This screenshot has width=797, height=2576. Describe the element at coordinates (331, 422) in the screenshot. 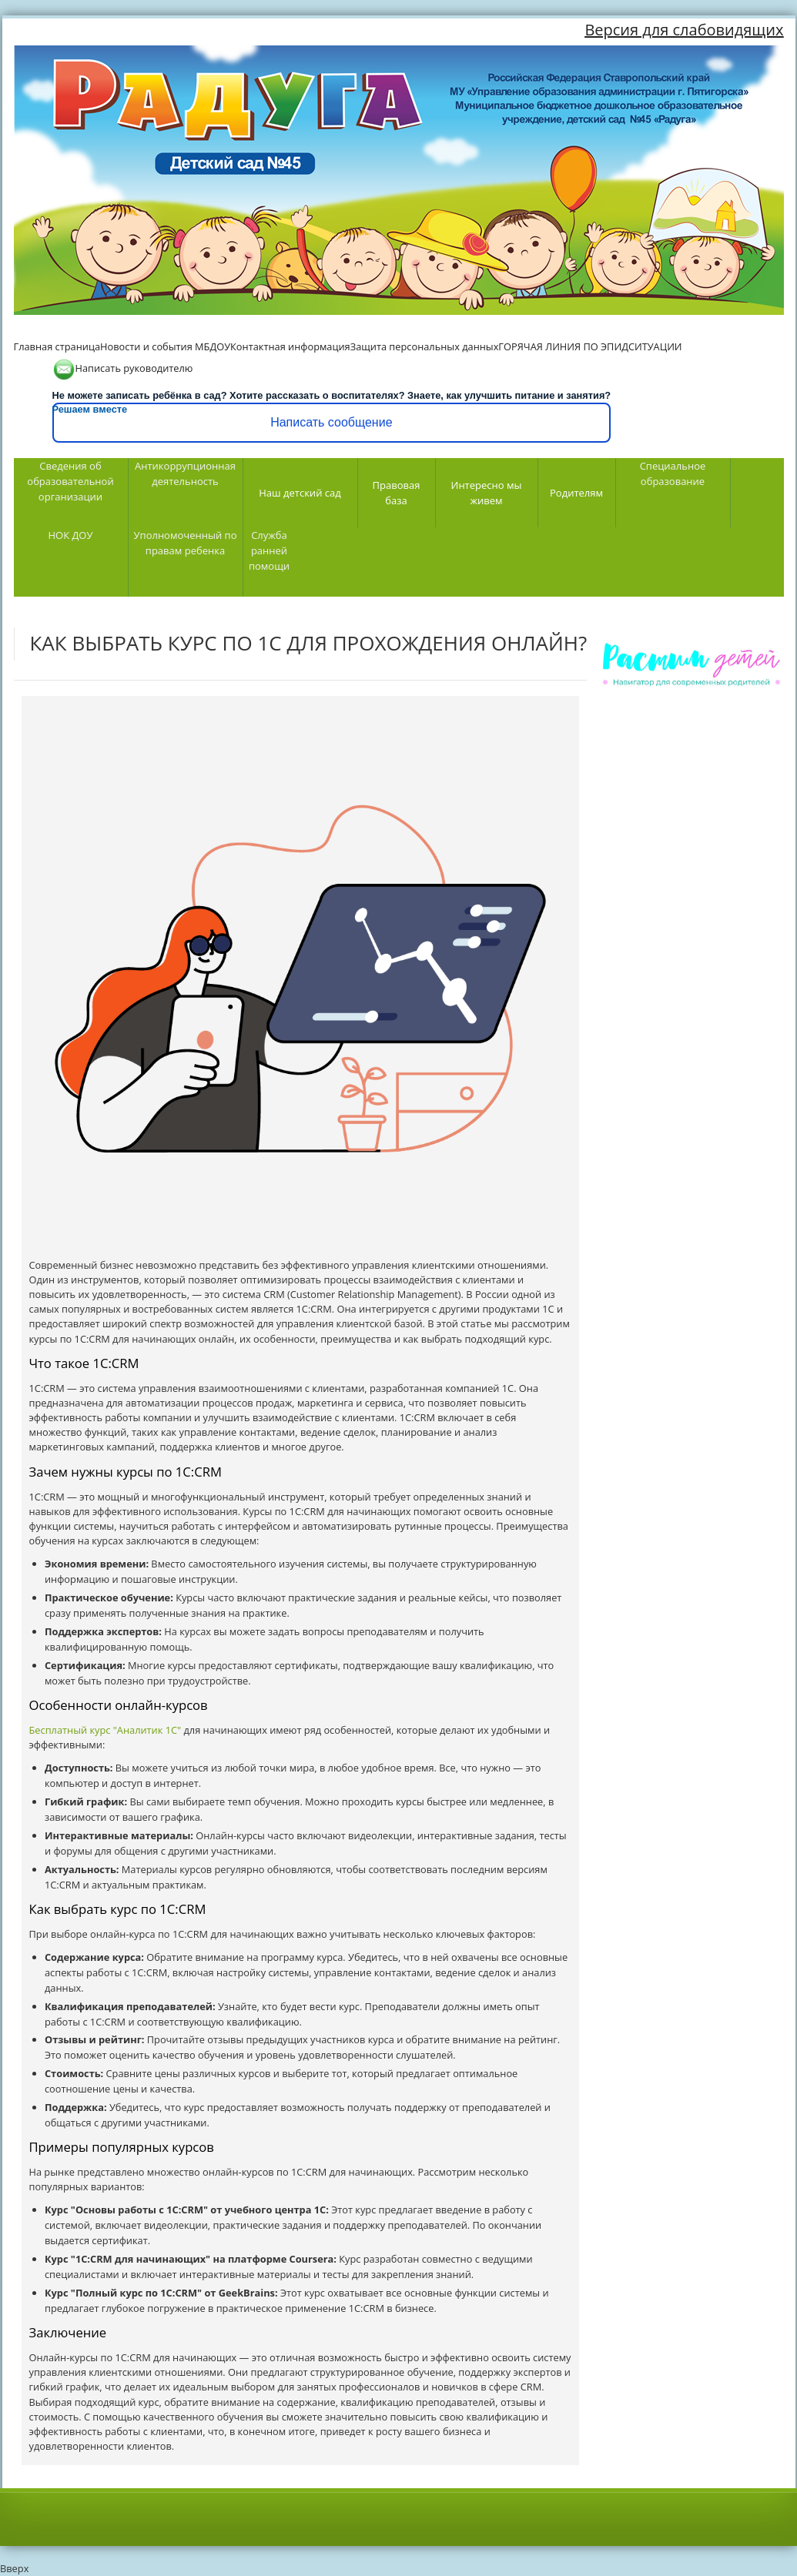

I see `Написать сообщение` at that location.